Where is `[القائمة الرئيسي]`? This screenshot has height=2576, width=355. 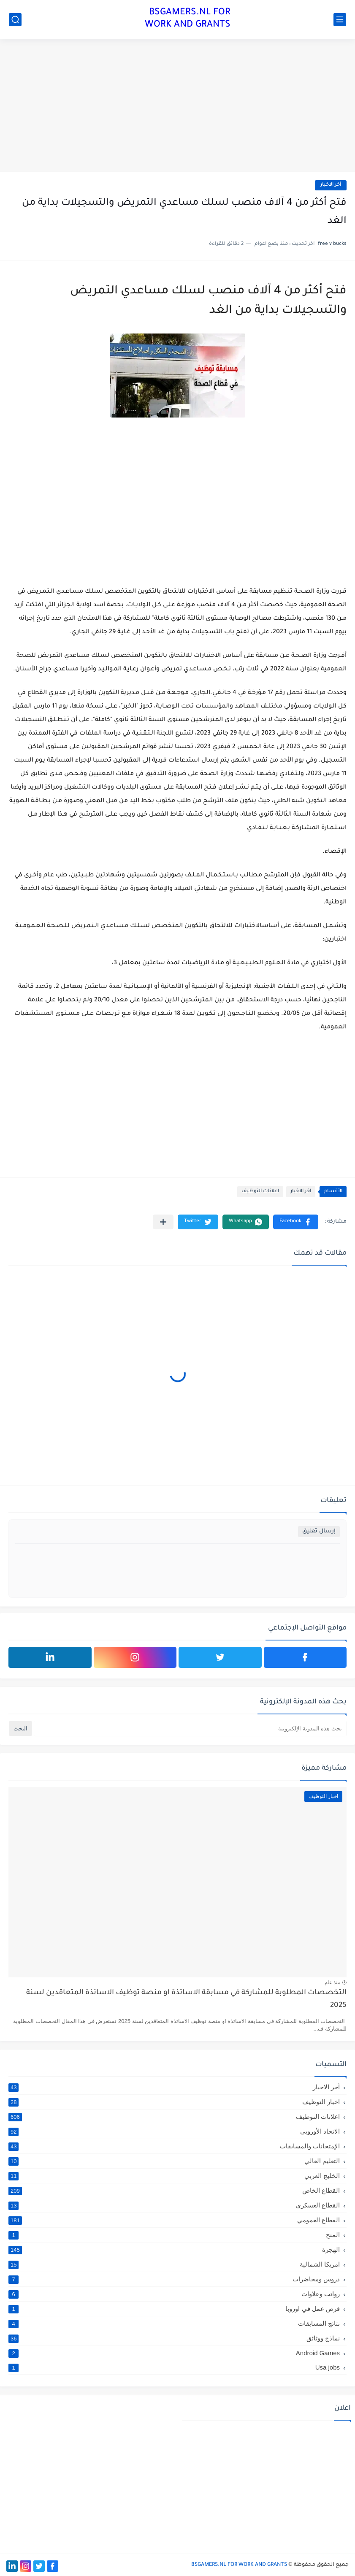
[القائمة الرئيسي] is located at coordinates (339, 19).